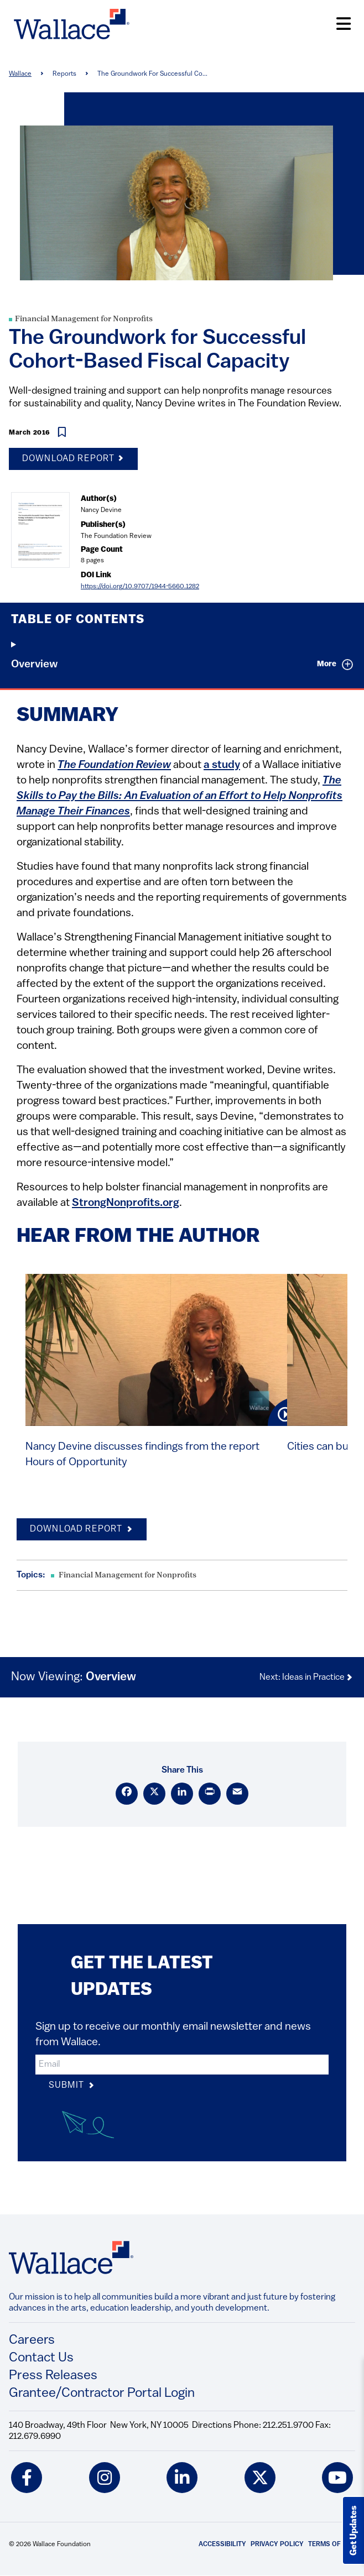  Describe the element at coordinates (20, 74) in the screenshot. I see `Wallace` at that location.